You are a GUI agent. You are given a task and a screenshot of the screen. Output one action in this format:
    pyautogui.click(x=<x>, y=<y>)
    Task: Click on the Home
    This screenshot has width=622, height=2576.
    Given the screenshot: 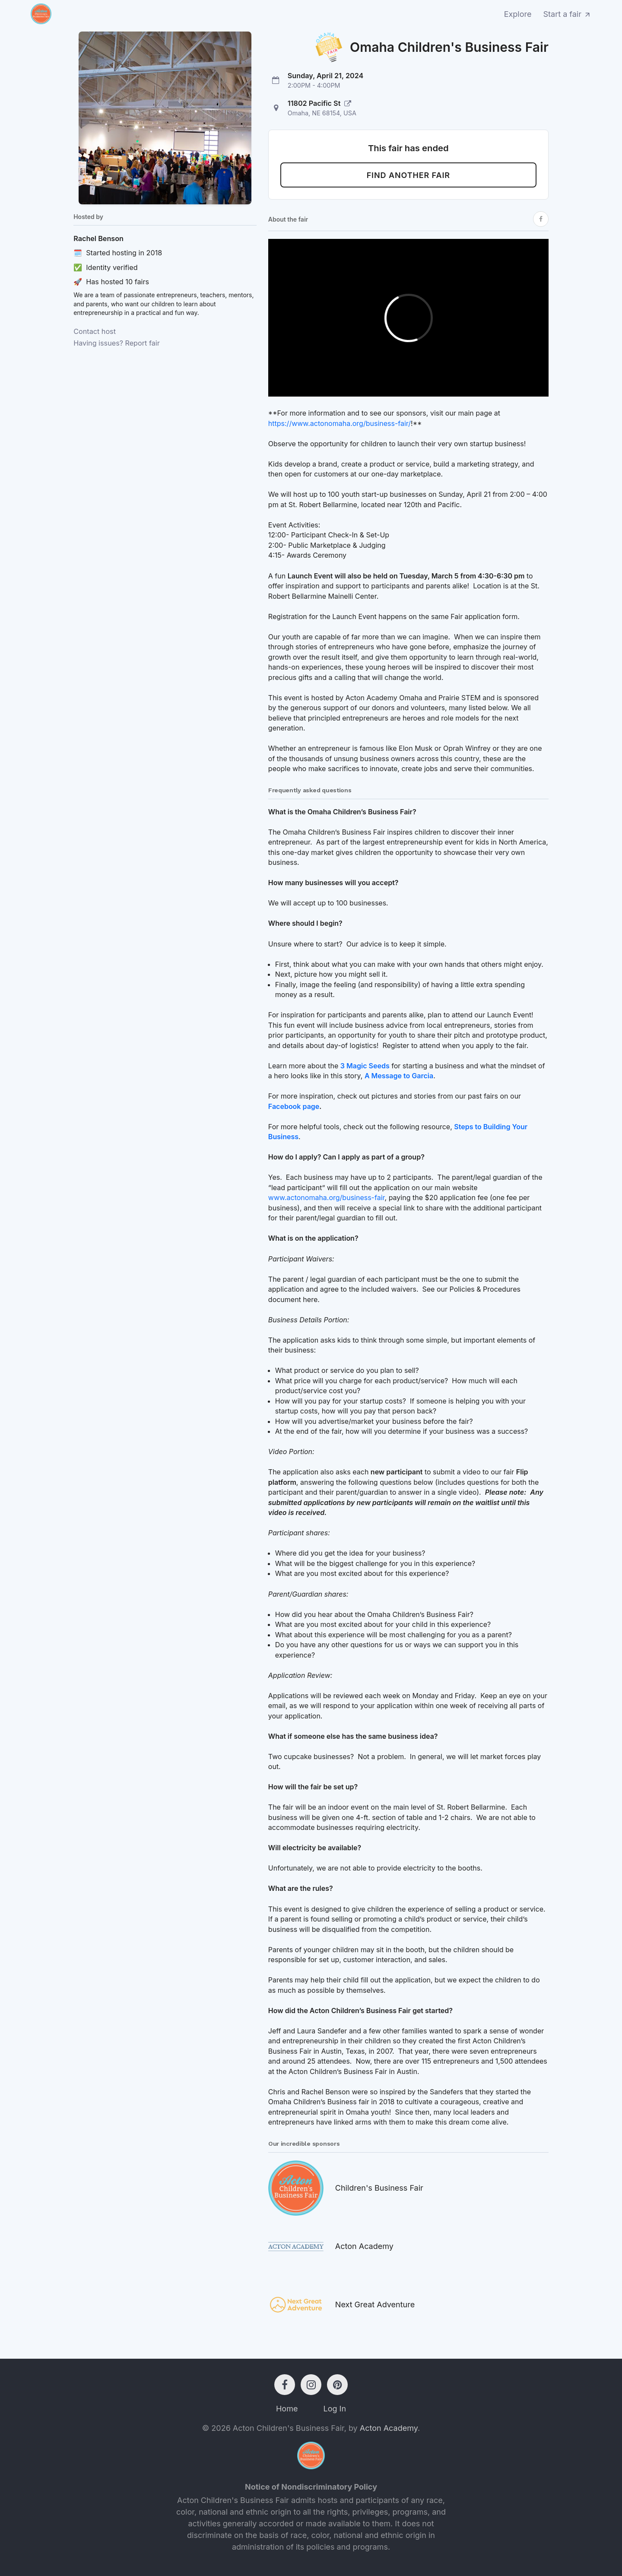 What is the action you would take?
    pyautogui.click(x=287, y=2408)
    